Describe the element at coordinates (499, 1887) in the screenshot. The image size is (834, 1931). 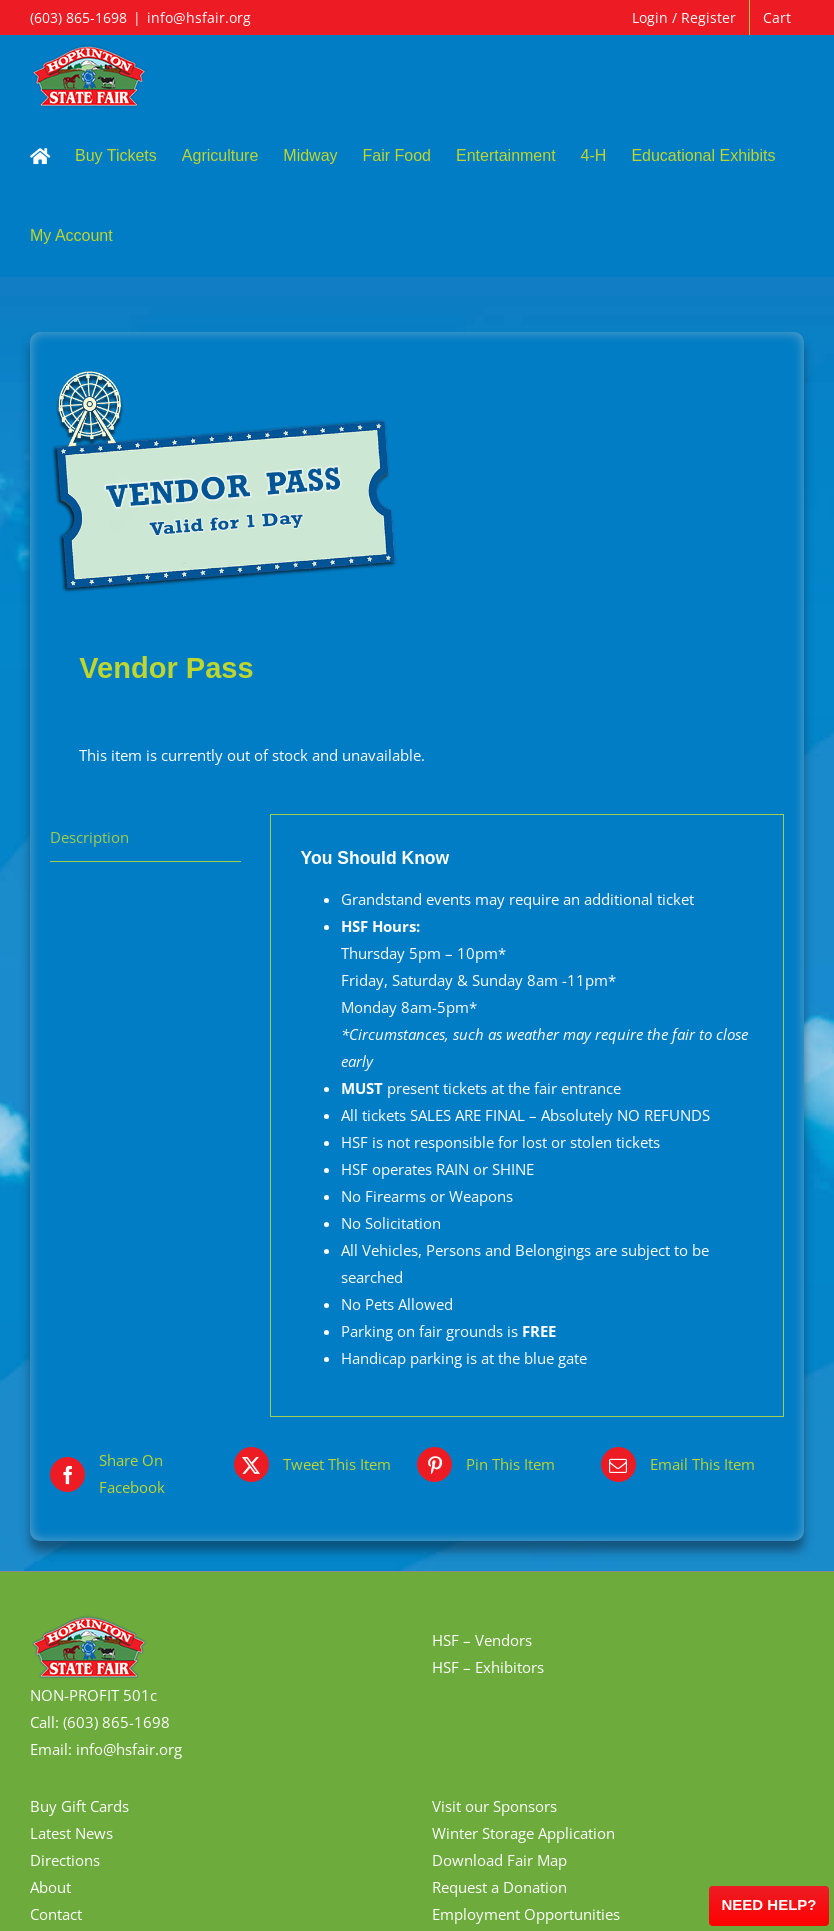
I see `Request a Donation` at that location.